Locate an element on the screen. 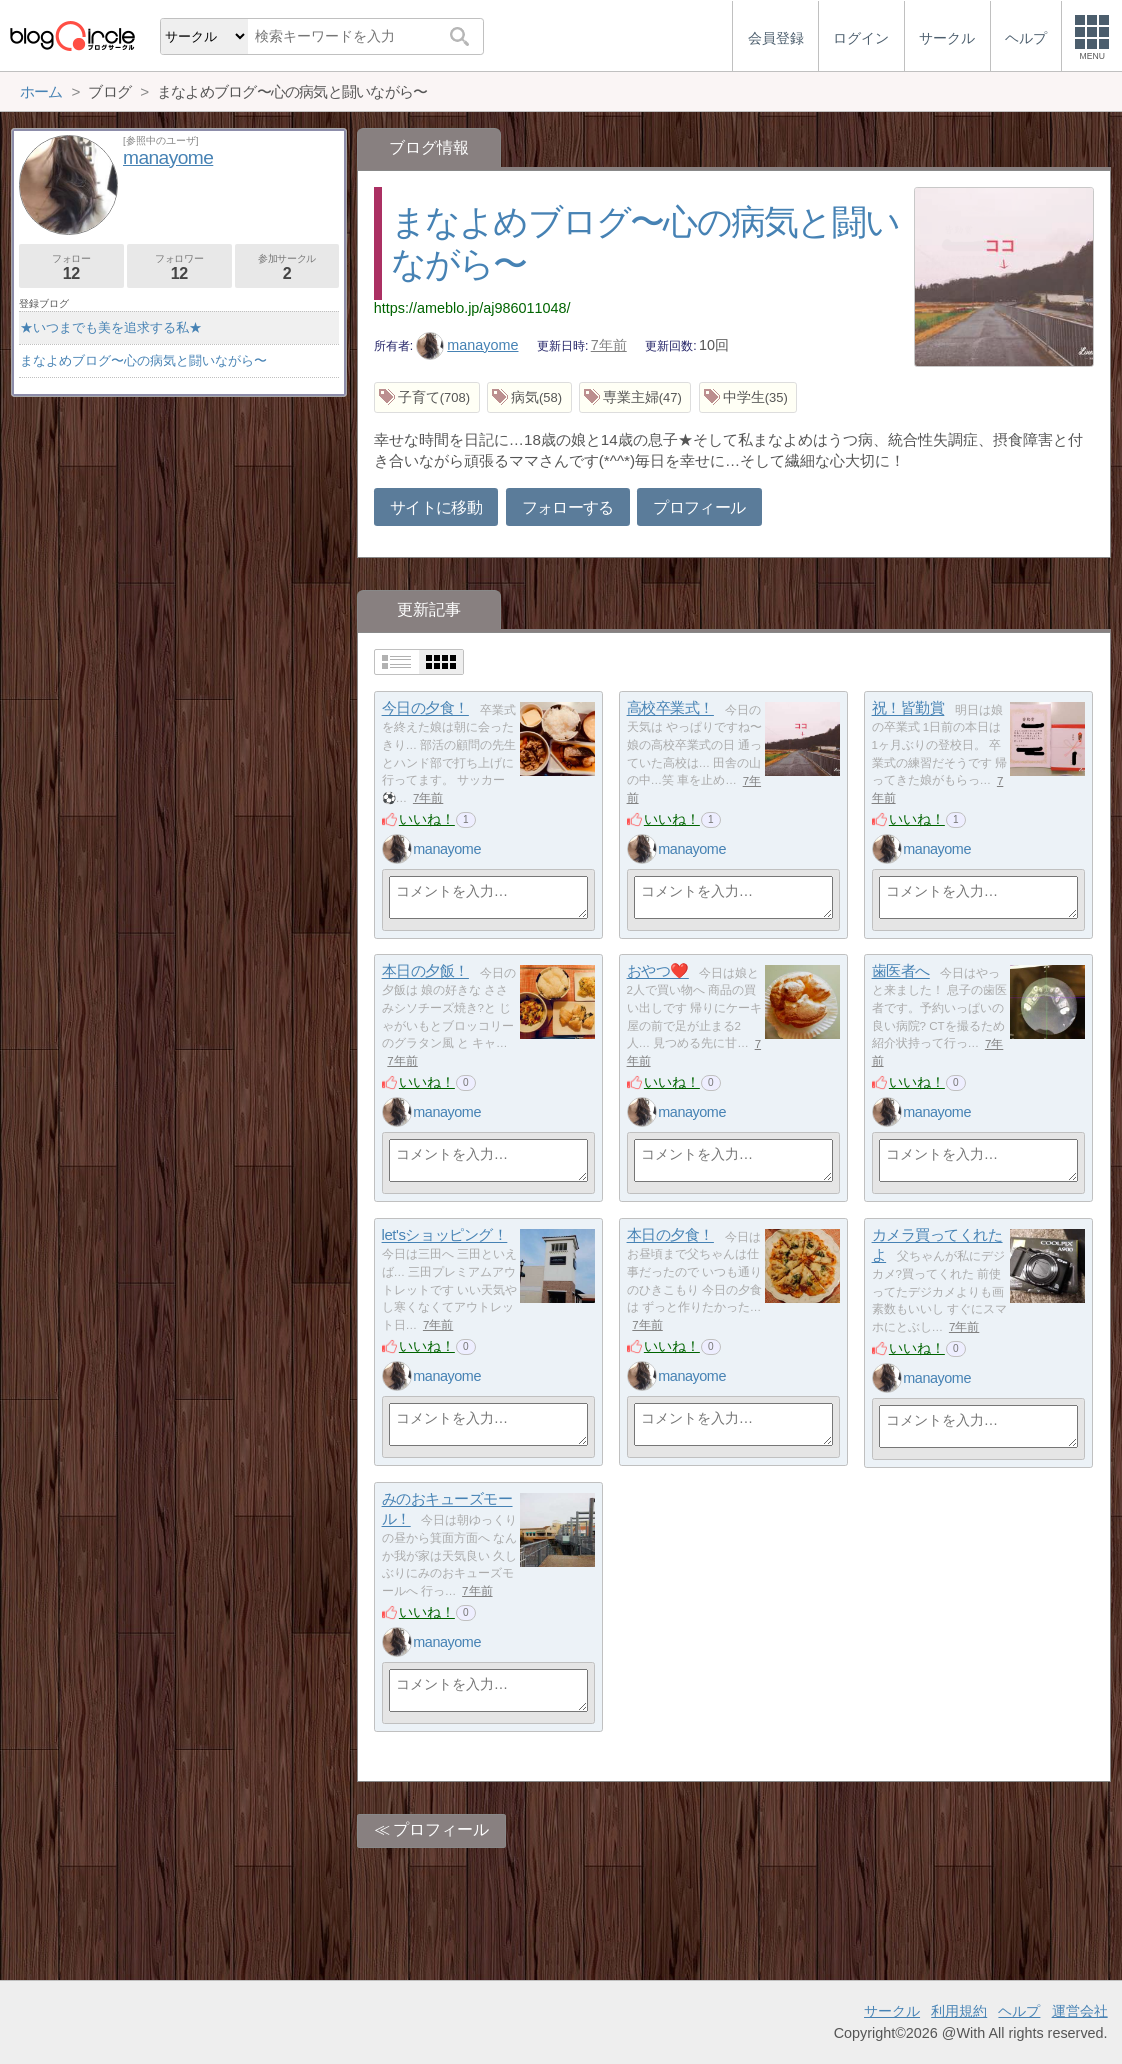 This screenshot has height=2064, width=1122. ヘルプ is located at coordinates (1019, 2011).